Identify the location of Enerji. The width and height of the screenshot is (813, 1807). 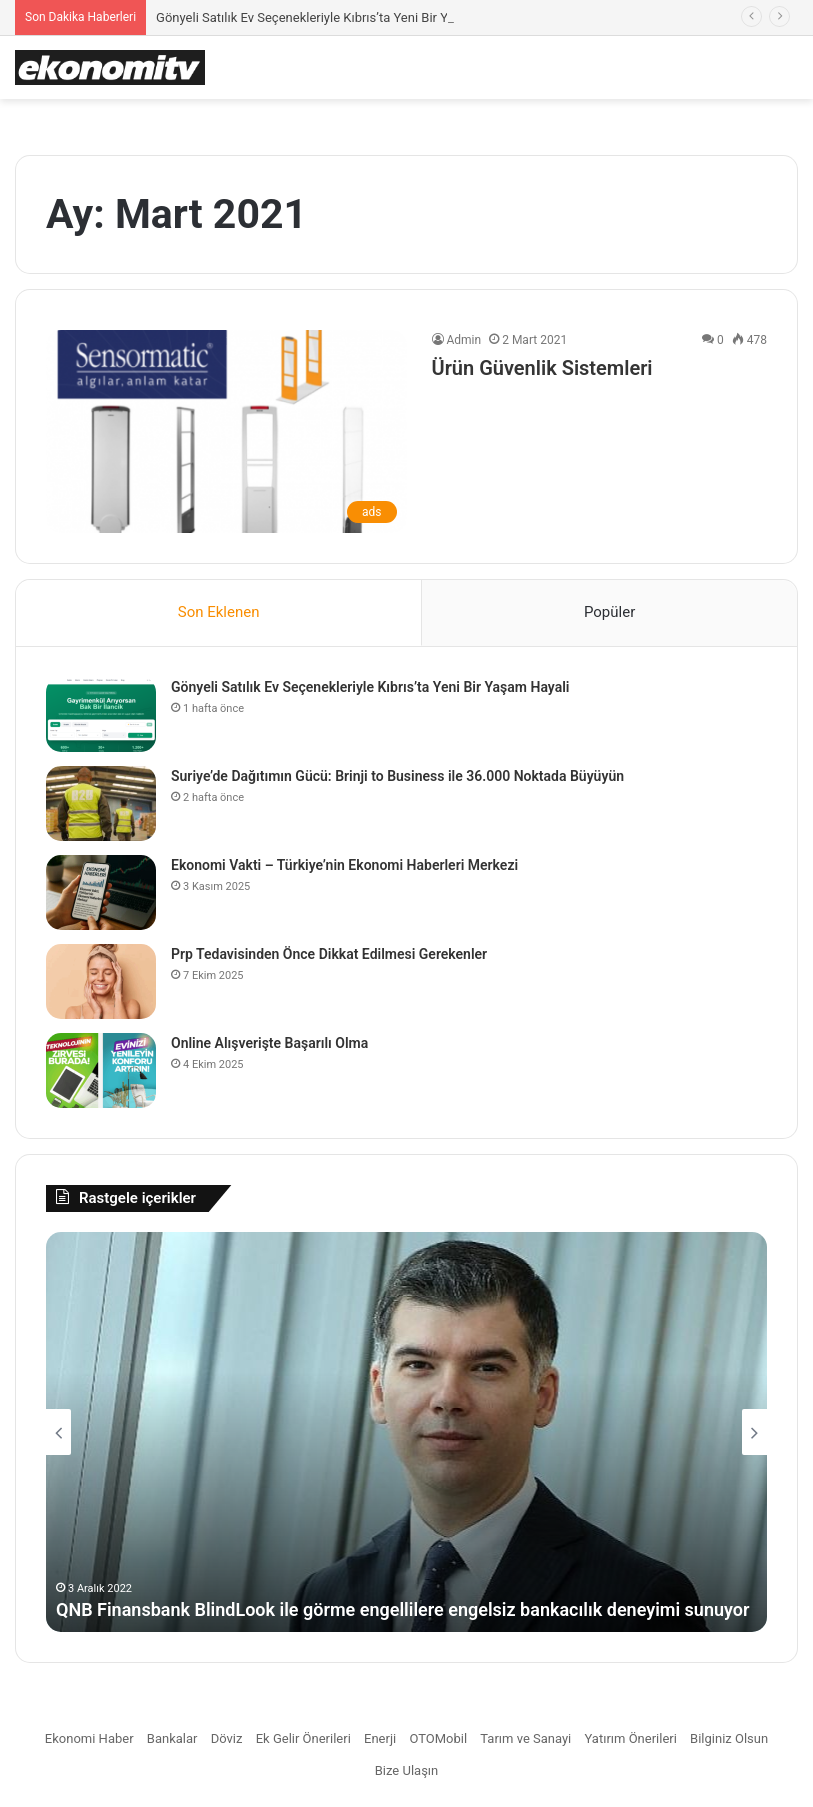
(380, 1738).